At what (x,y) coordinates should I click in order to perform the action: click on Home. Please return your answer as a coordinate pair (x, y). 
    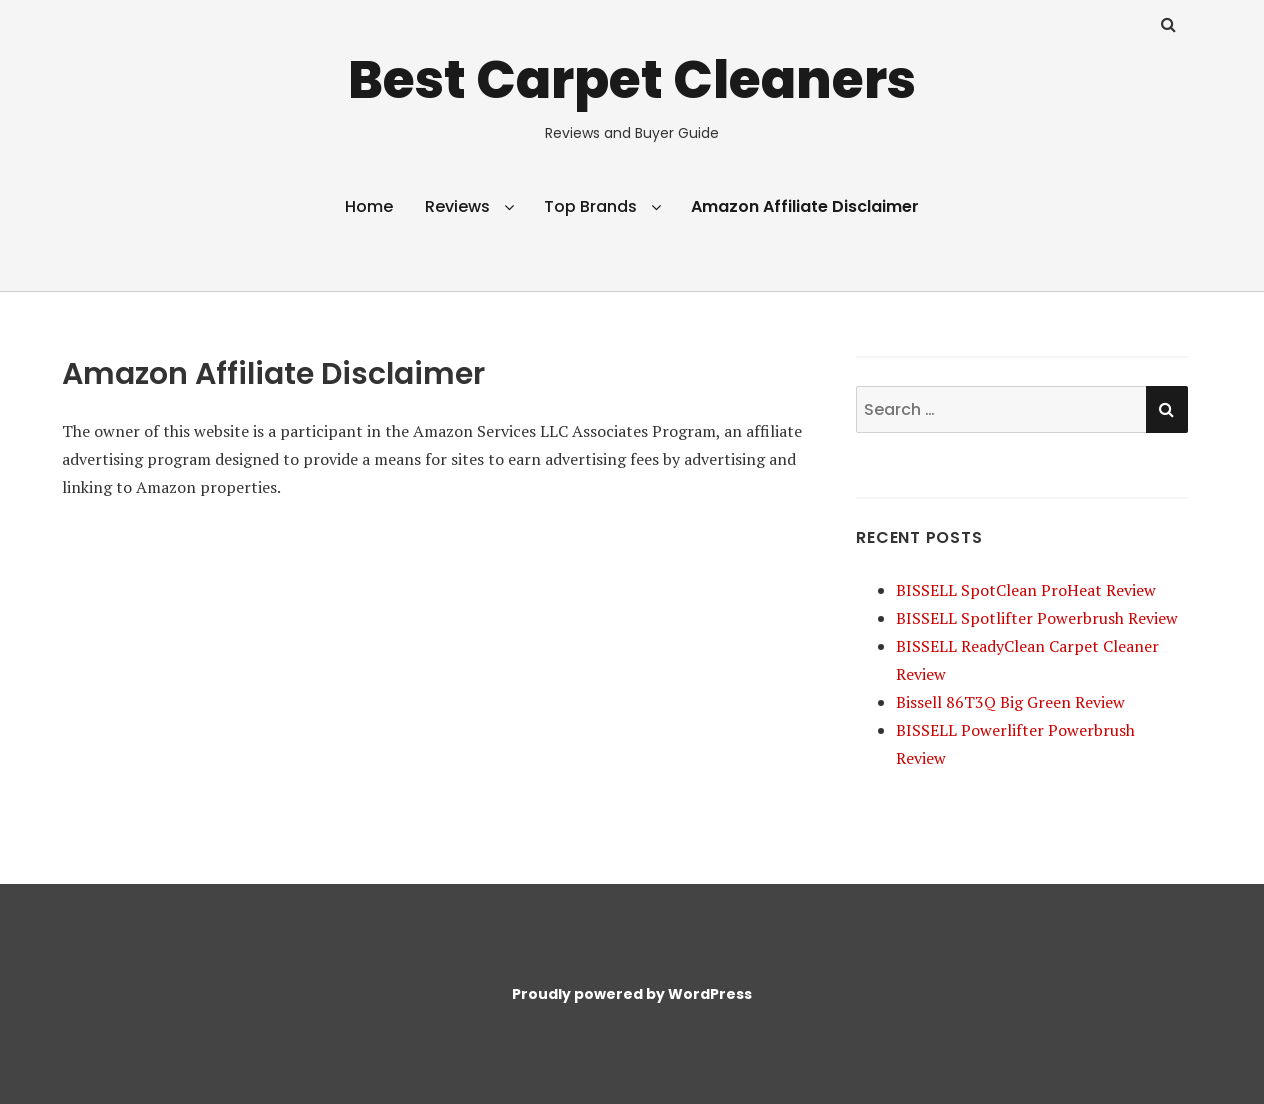
    Looking at the image, I should click on (369, 206).